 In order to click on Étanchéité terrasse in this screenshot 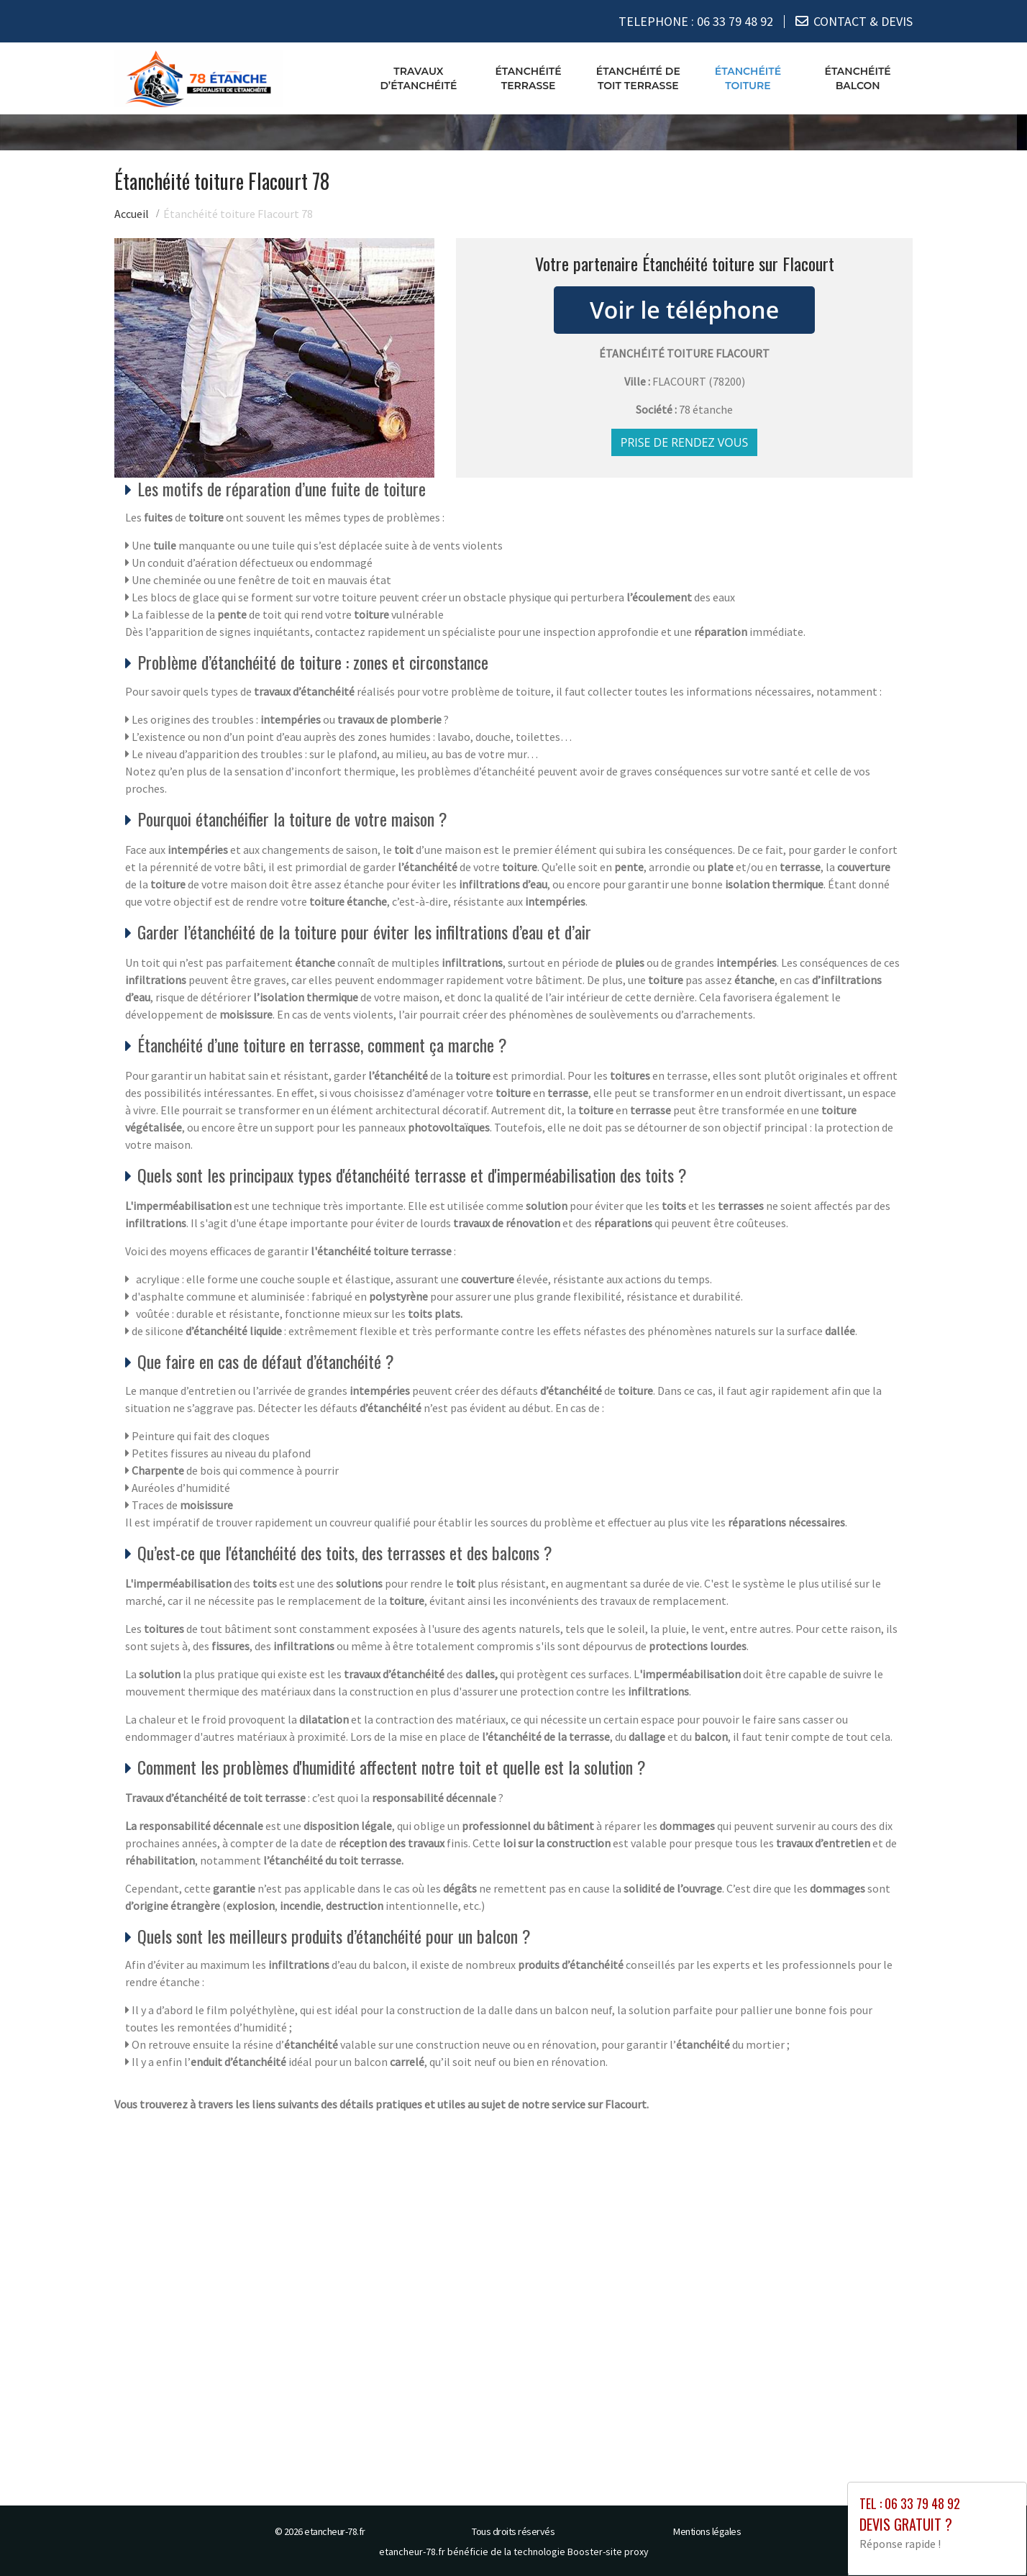, I will do `click(528, 78)`.